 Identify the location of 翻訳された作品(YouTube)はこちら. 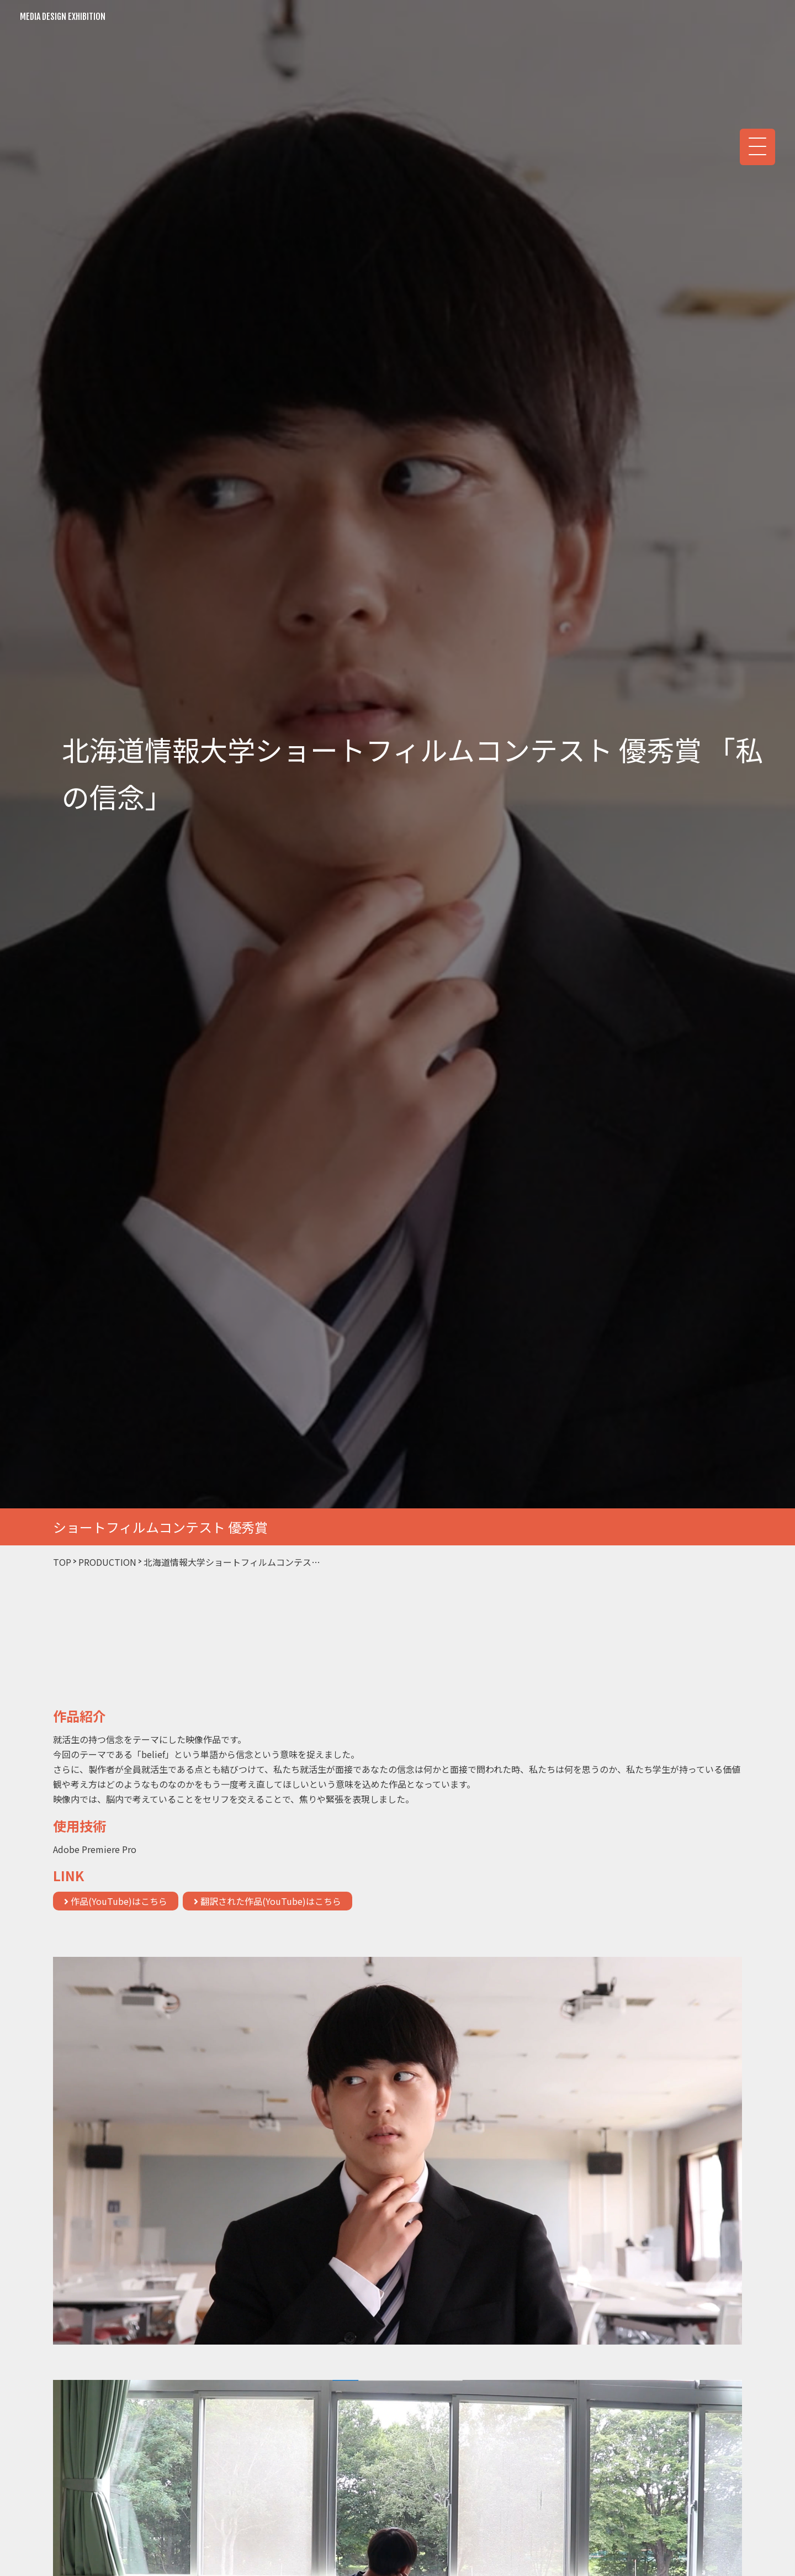
(267, 1901).